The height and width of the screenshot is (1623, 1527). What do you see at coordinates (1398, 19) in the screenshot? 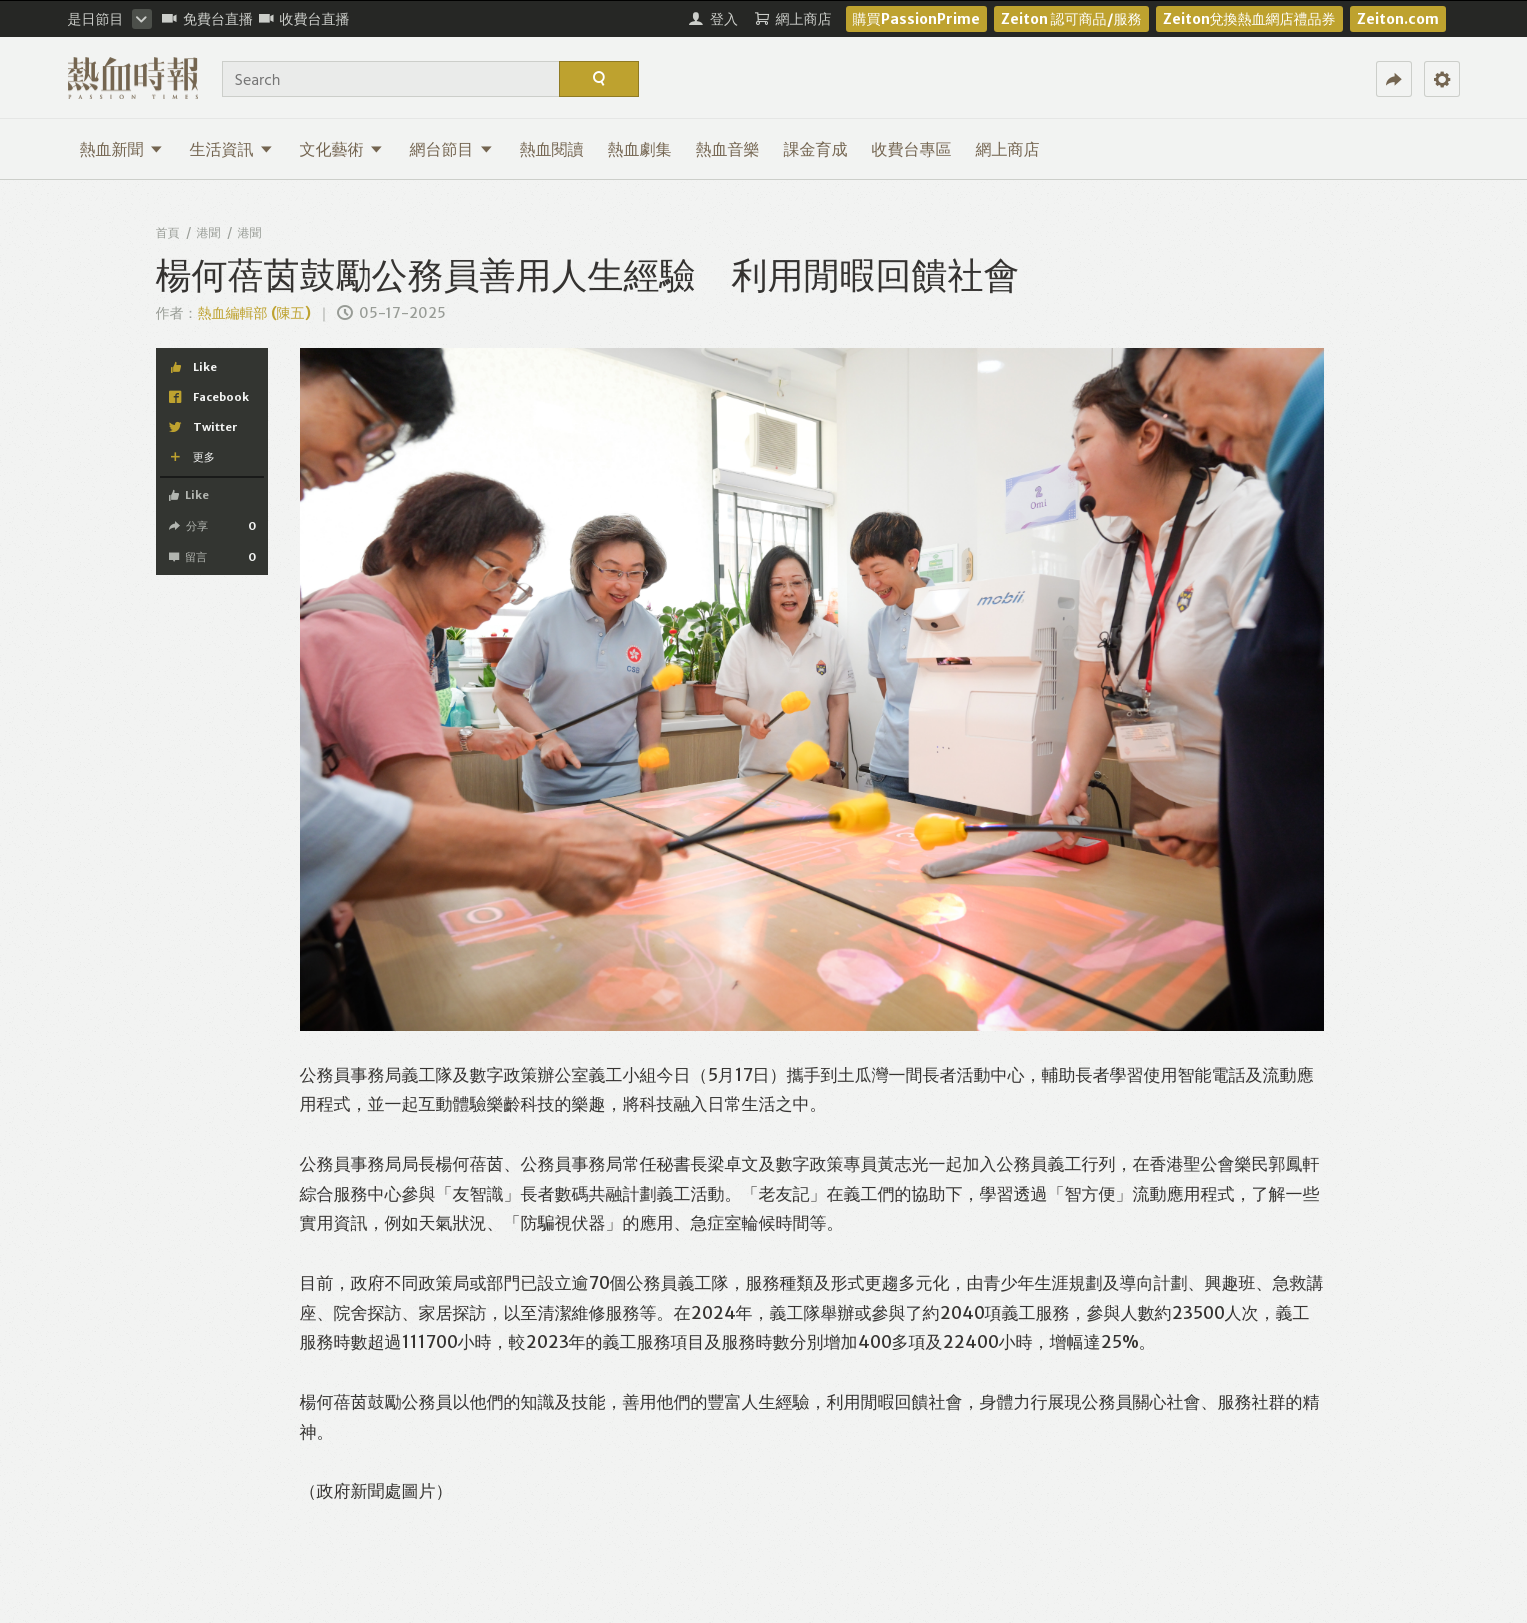
I see `Zeiton.com` at bounding box center [1398, 19].